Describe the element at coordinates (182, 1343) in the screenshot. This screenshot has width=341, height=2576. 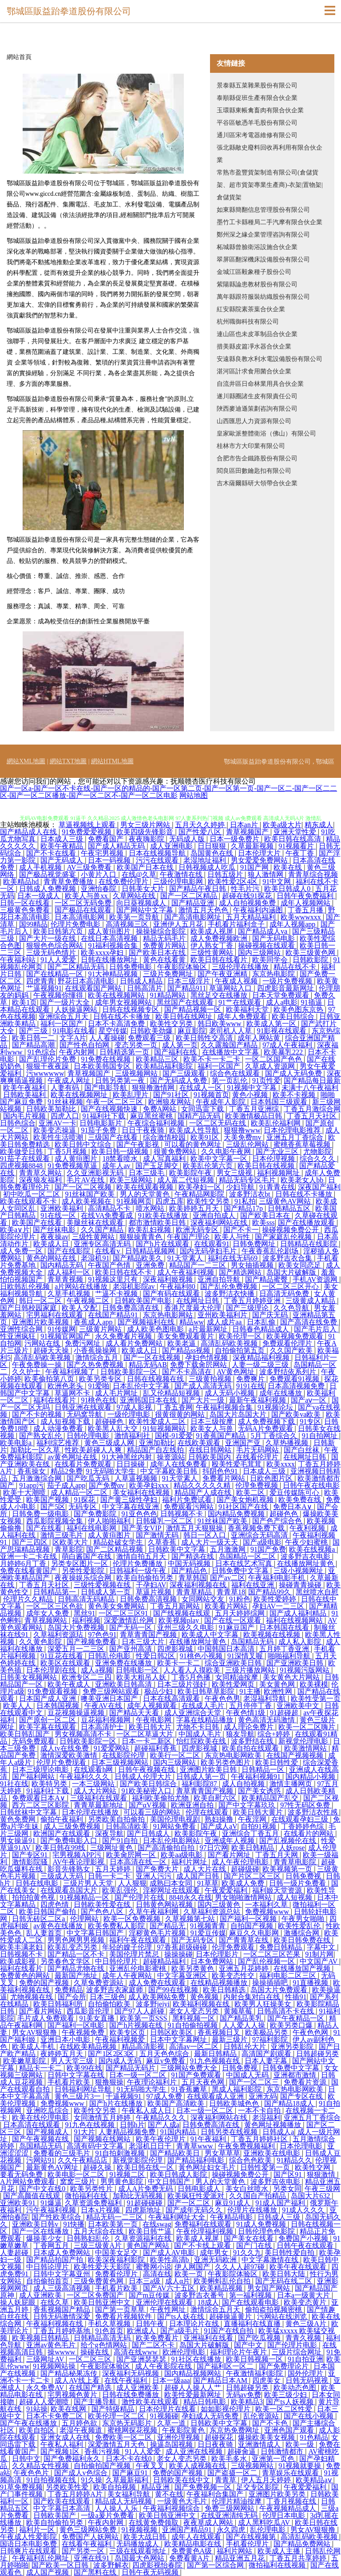
I see `欧美老逼` at that location.